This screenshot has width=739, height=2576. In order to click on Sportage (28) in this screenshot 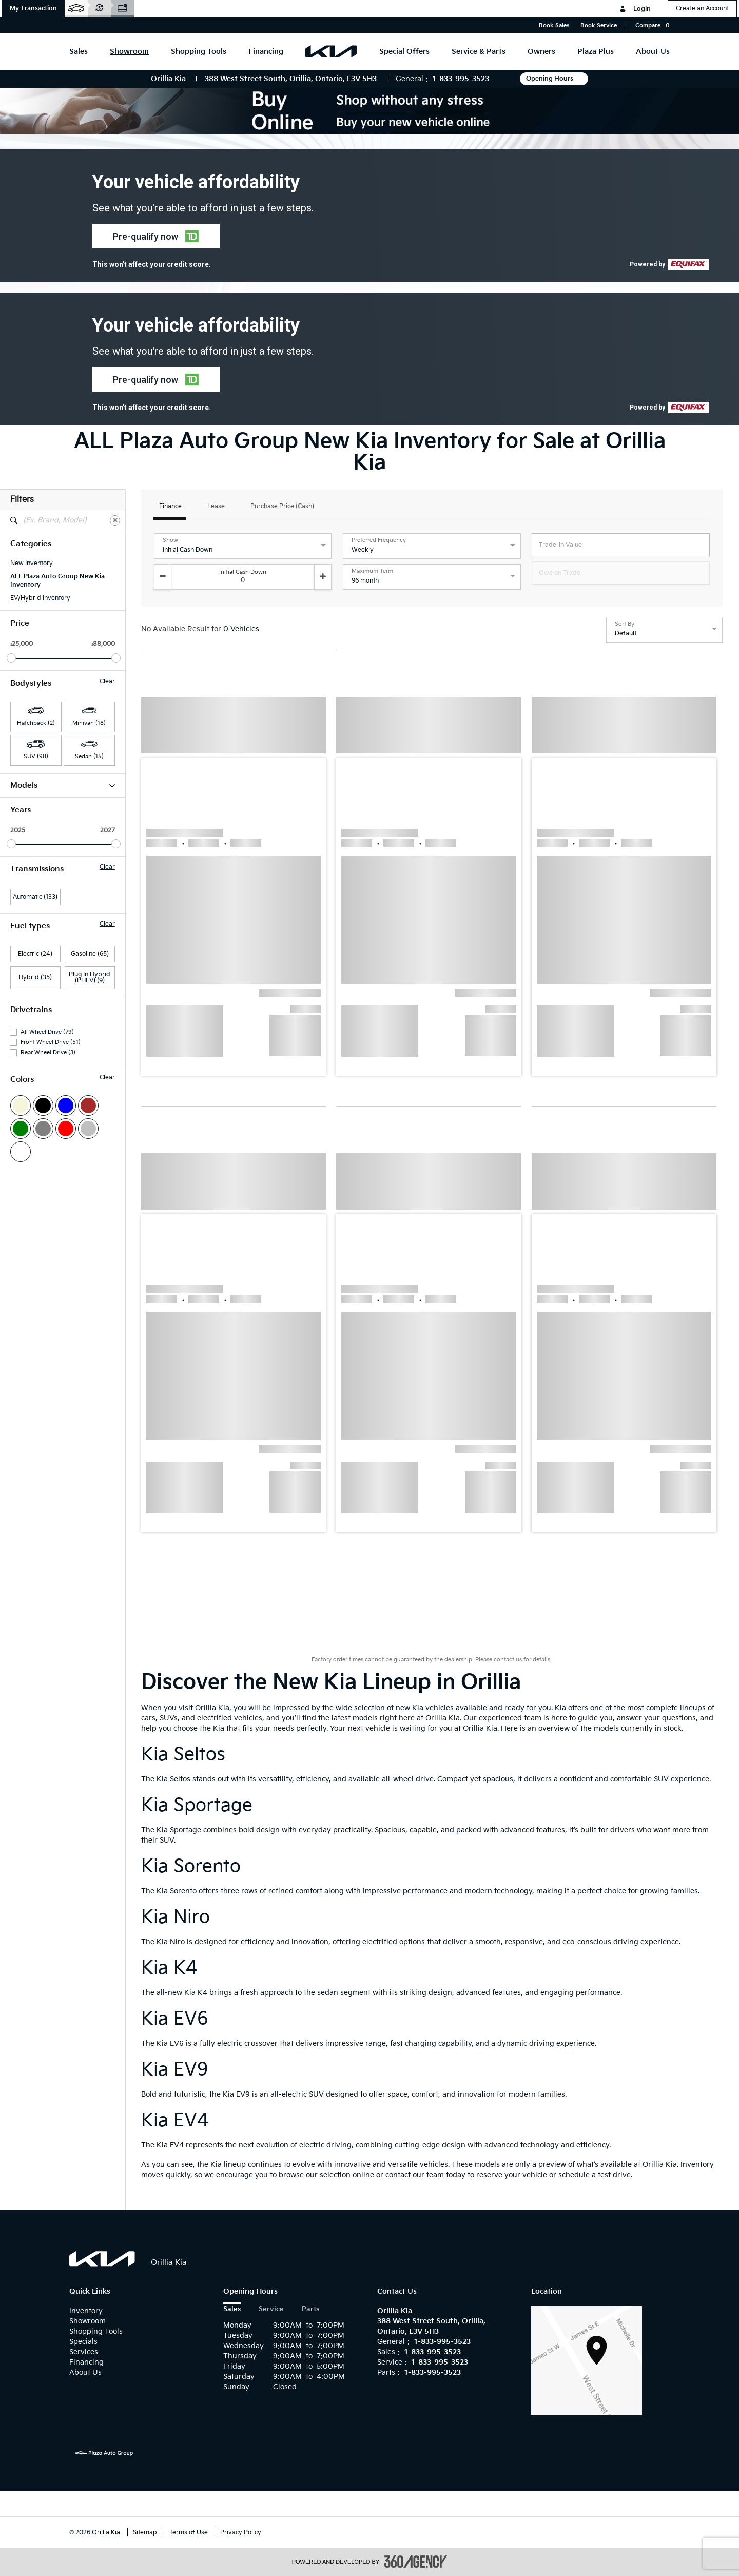, I will do `click(30, 973)`.